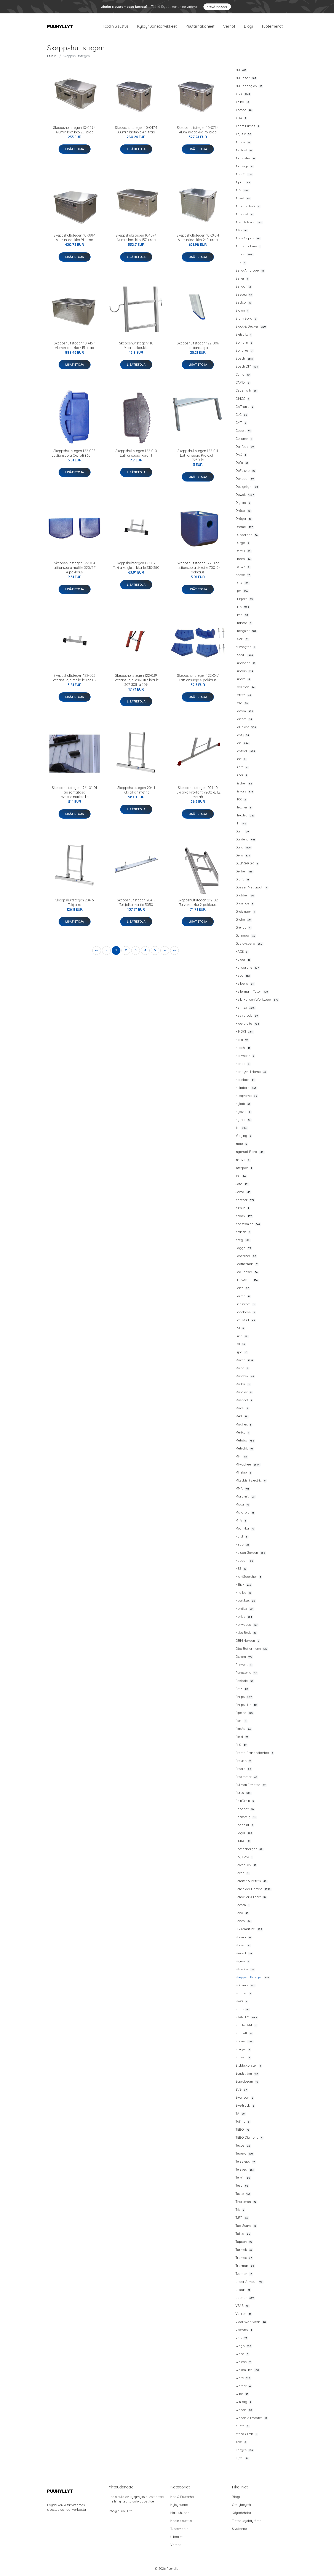  What do you see at coordinates (245, 983) in the screenshot?
I see `Hellberg` at bounding box center [245, 983].